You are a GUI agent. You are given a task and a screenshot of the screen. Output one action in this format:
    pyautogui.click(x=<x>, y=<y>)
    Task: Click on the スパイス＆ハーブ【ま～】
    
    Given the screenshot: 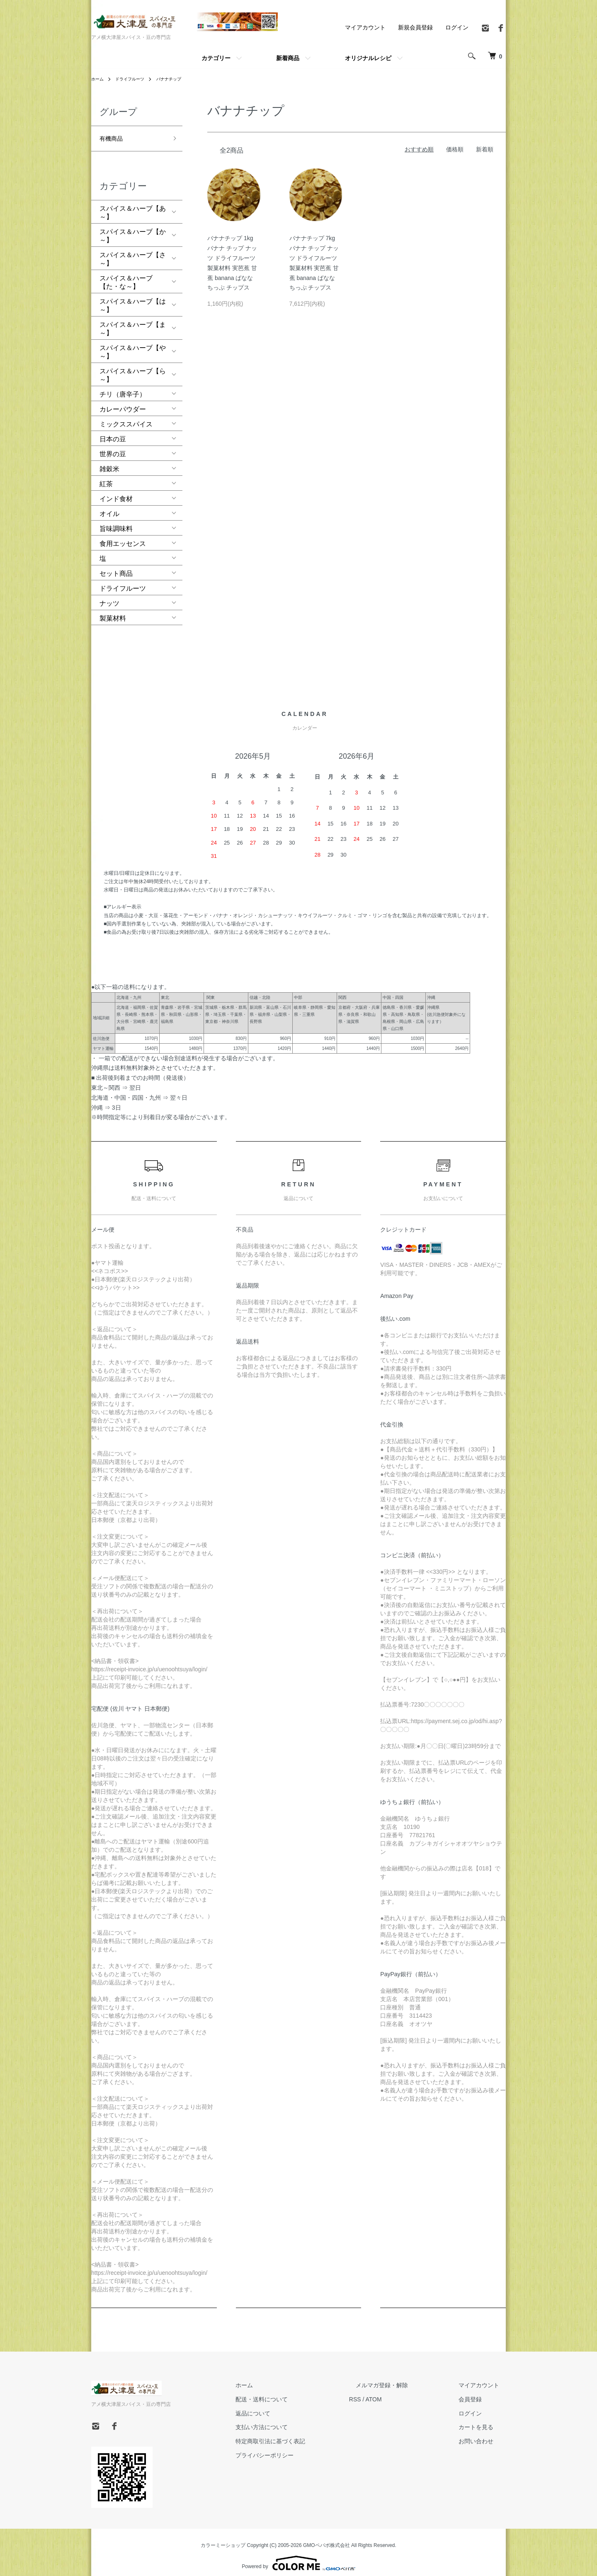 What is the action you would take?
    pyautogui.click(x=133, y=321)
    